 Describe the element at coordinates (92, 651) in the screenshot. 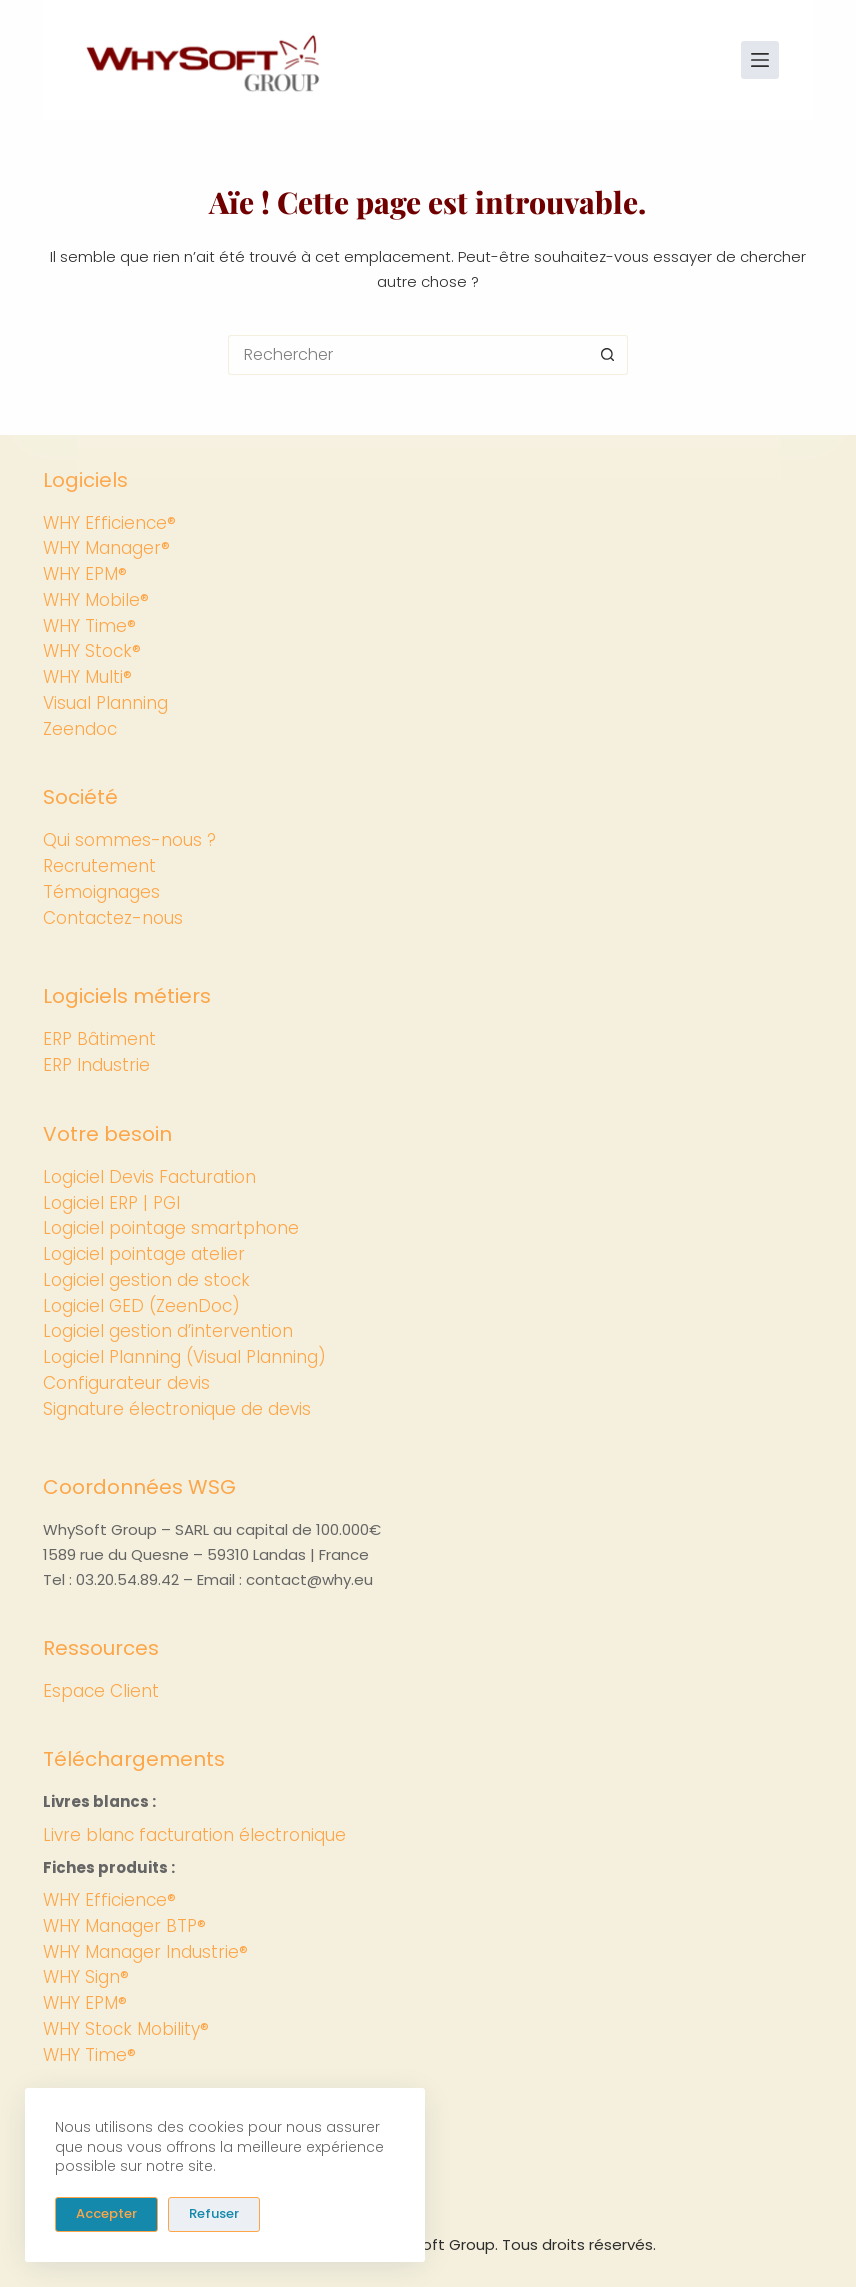

I see `WHY Stock®` at that location.